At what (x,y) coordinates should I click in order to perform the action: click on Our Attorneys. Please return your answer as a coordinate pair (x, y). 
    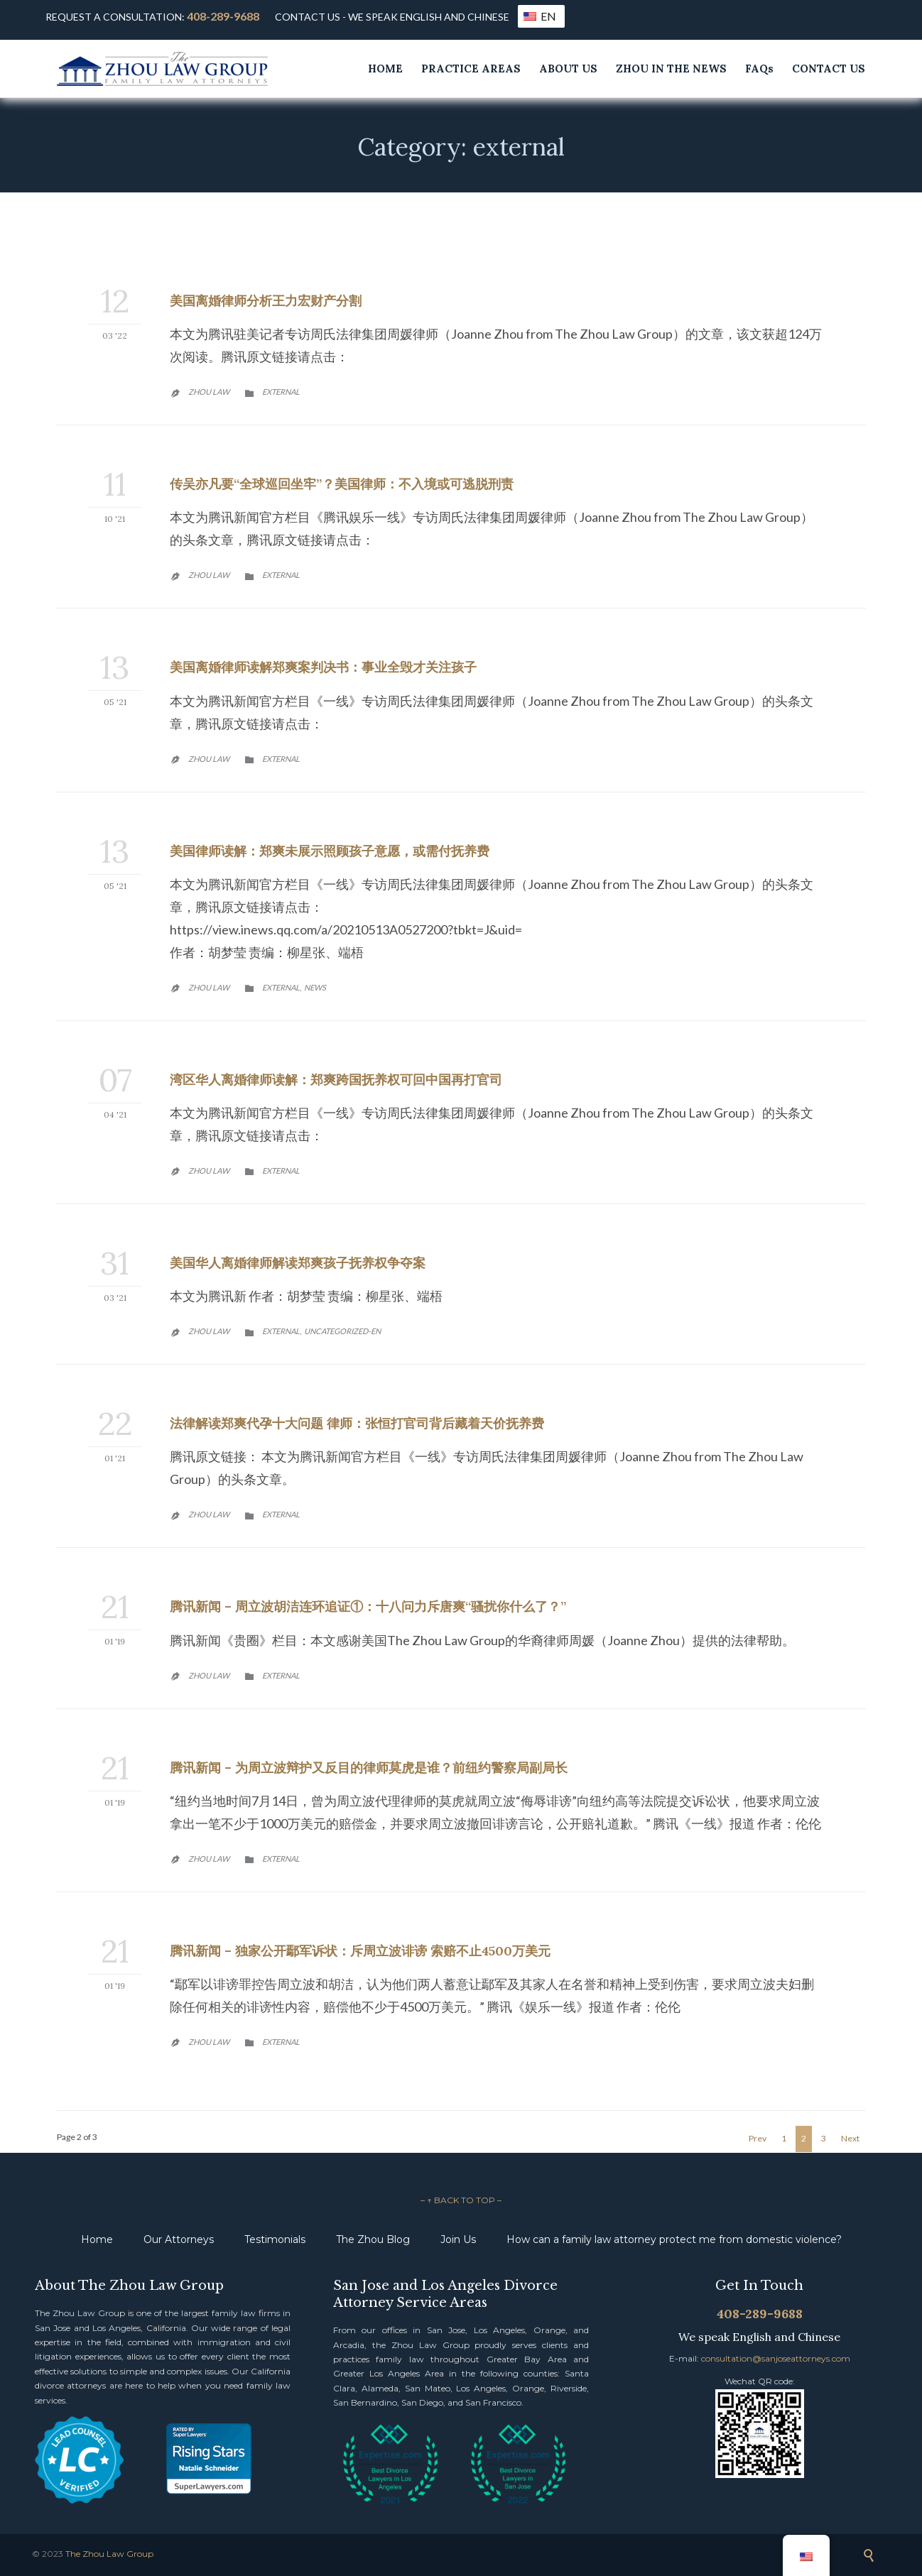
    Looking at the image, I should click on (178, 2239).